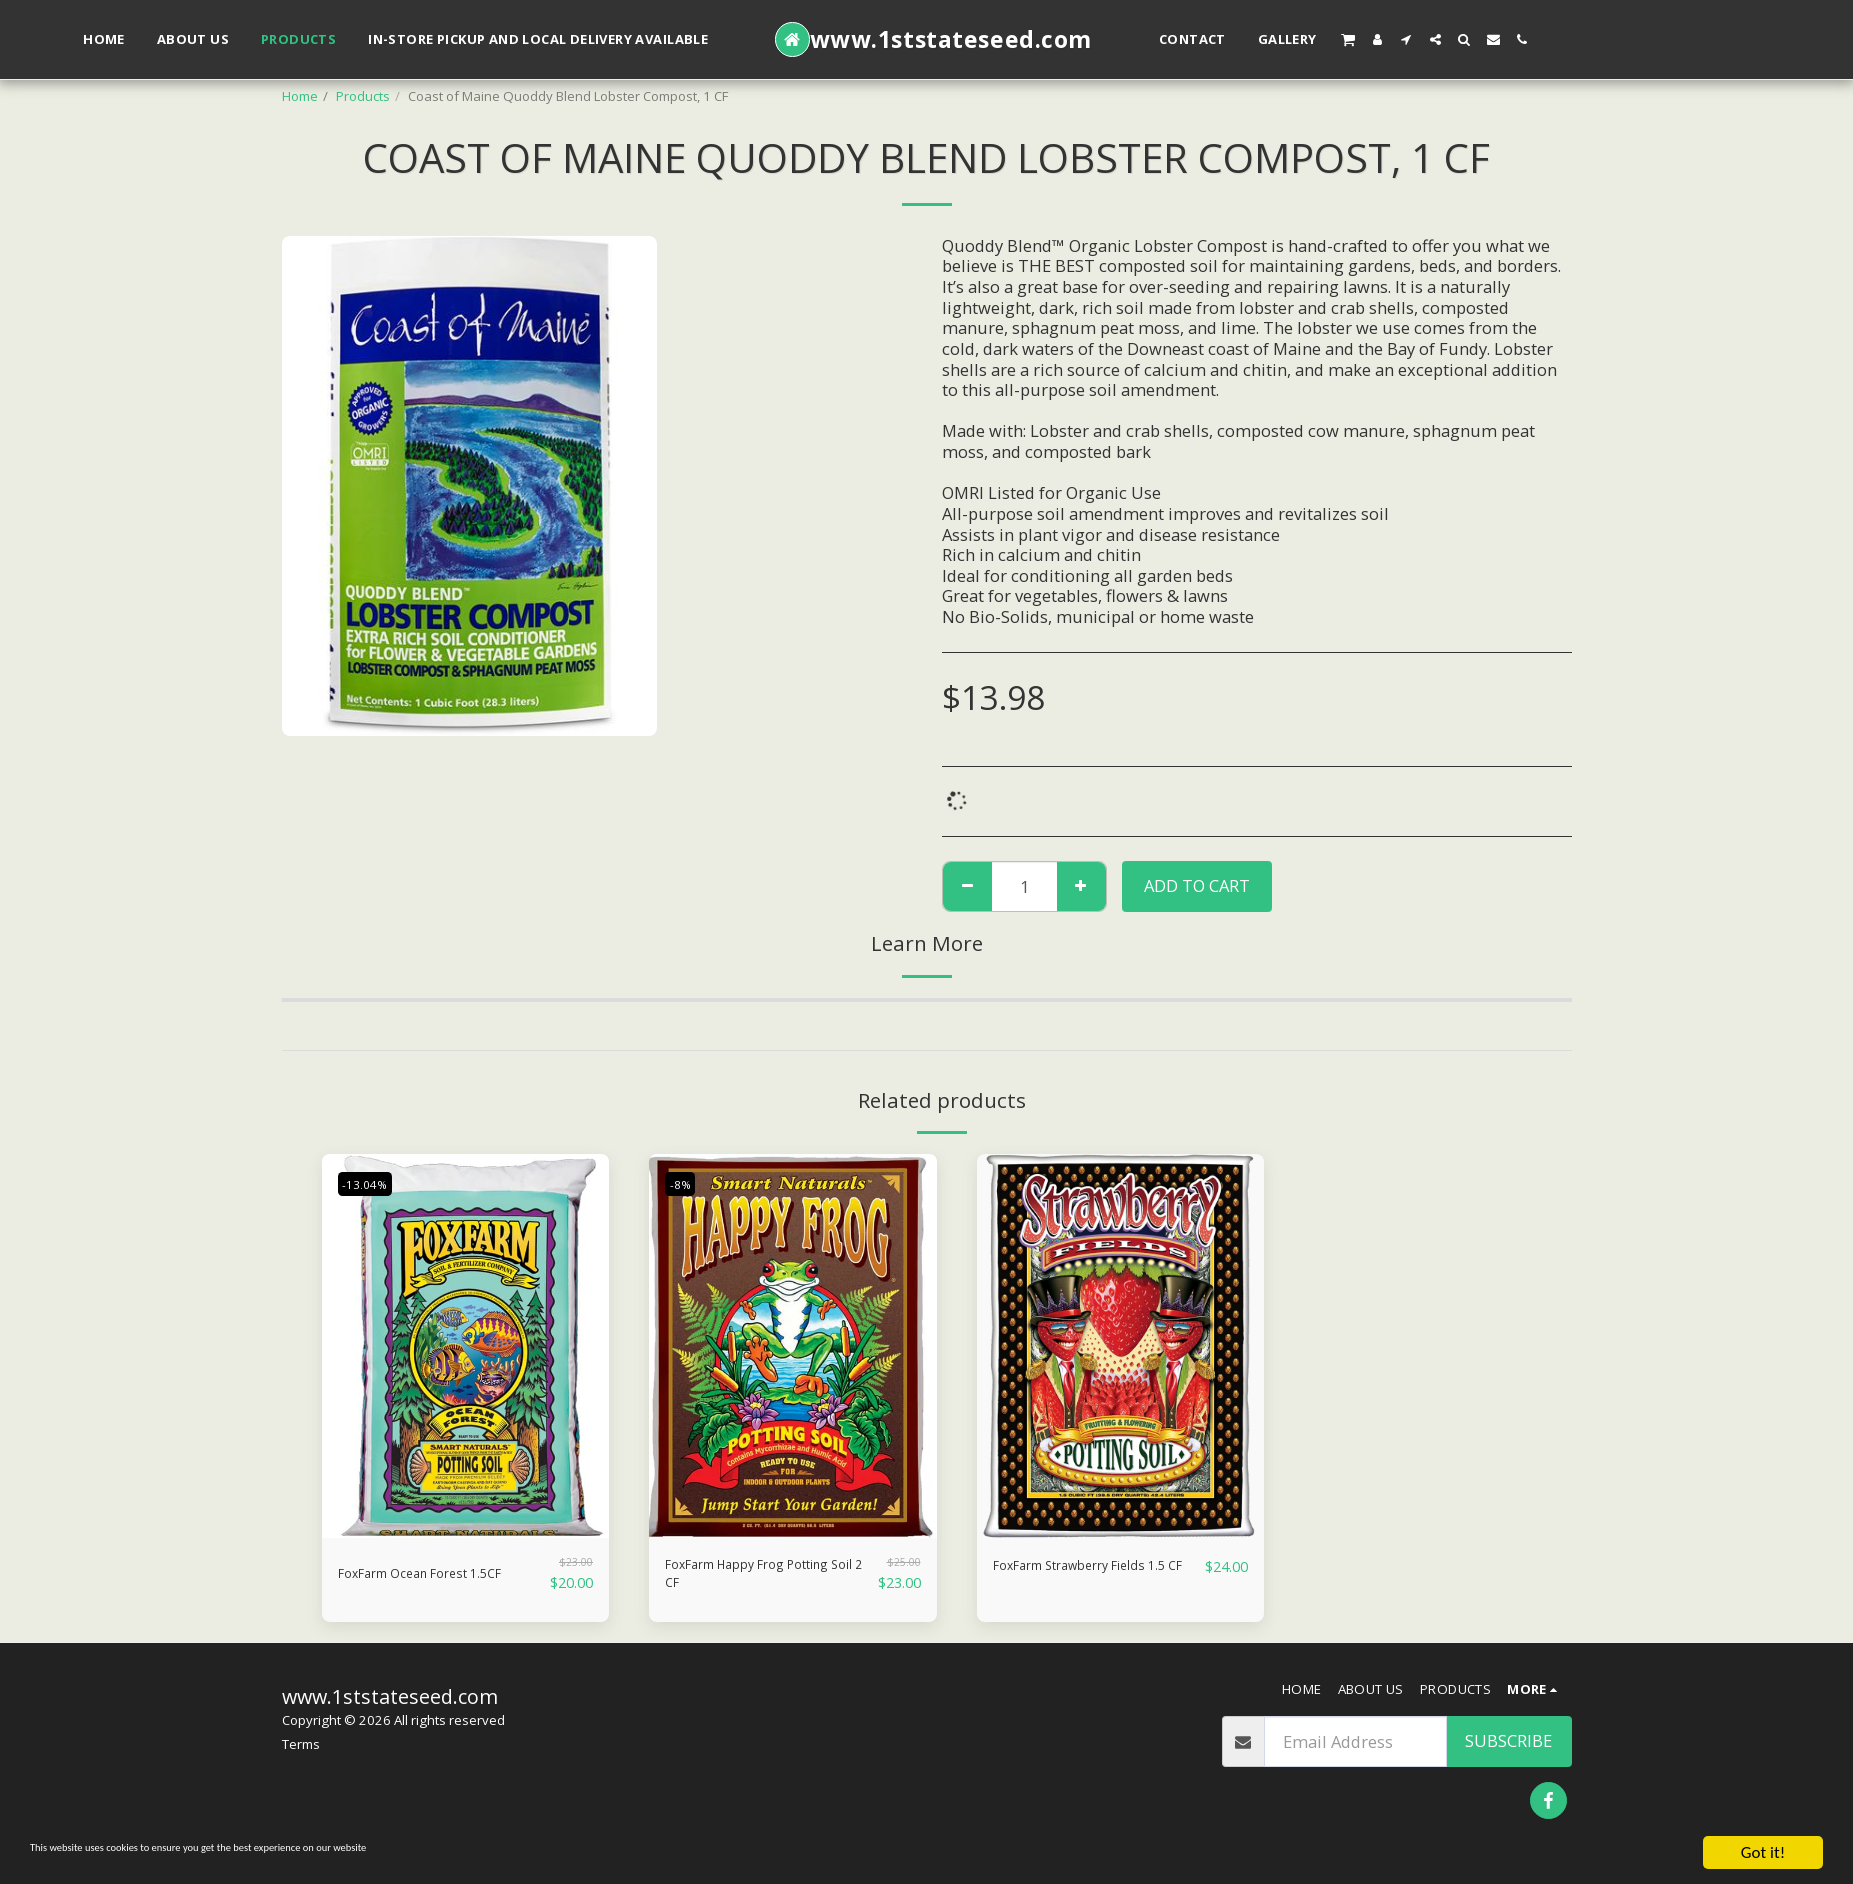 This screenshot has height=1884, width=1853. I want to click on Subscribe, so click(1508, 1750).